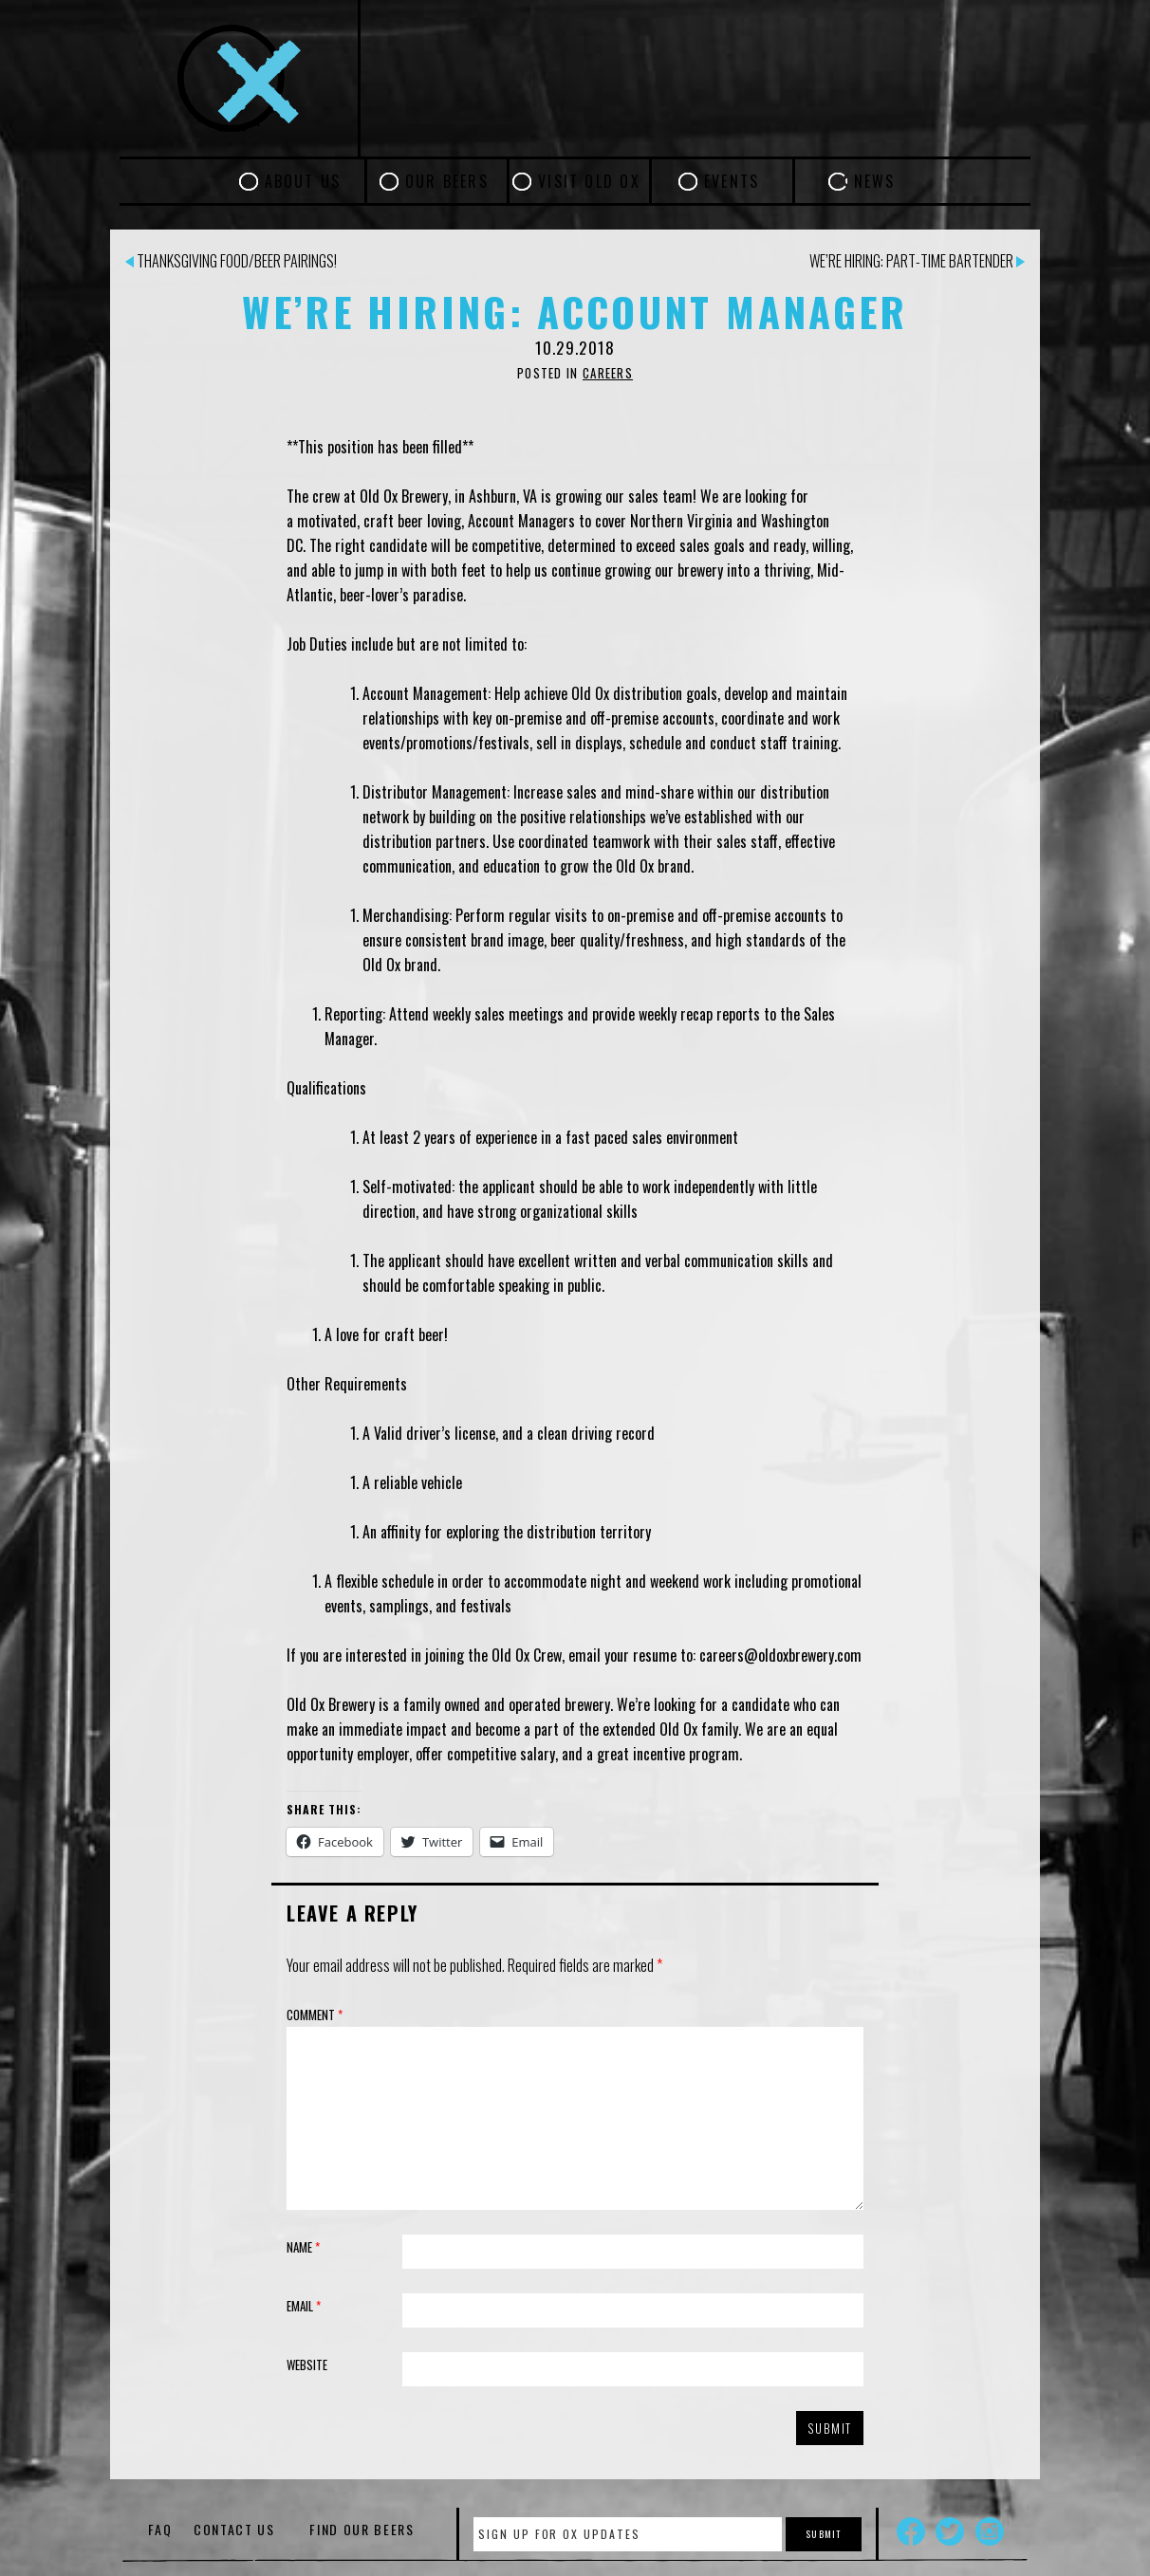  What do you see at coordinates (307, 2364) in the screenshot?
I see `Website` at bounding box center [307, 2364].